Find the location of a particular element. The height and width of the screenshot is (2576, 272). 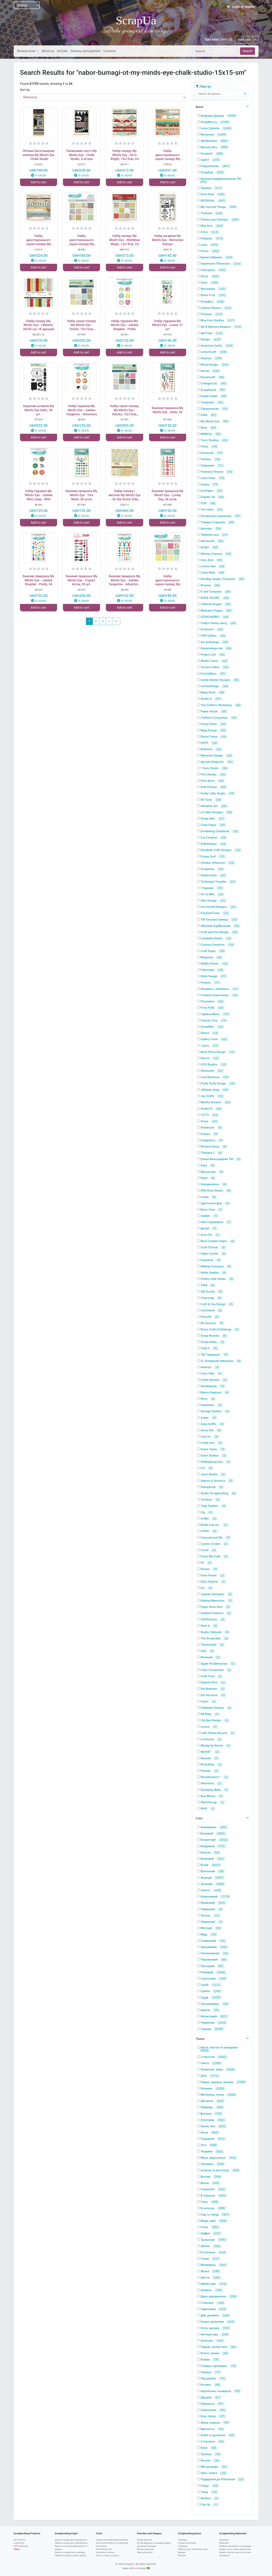

Craft and You Design is located at coordinates (215, 932).